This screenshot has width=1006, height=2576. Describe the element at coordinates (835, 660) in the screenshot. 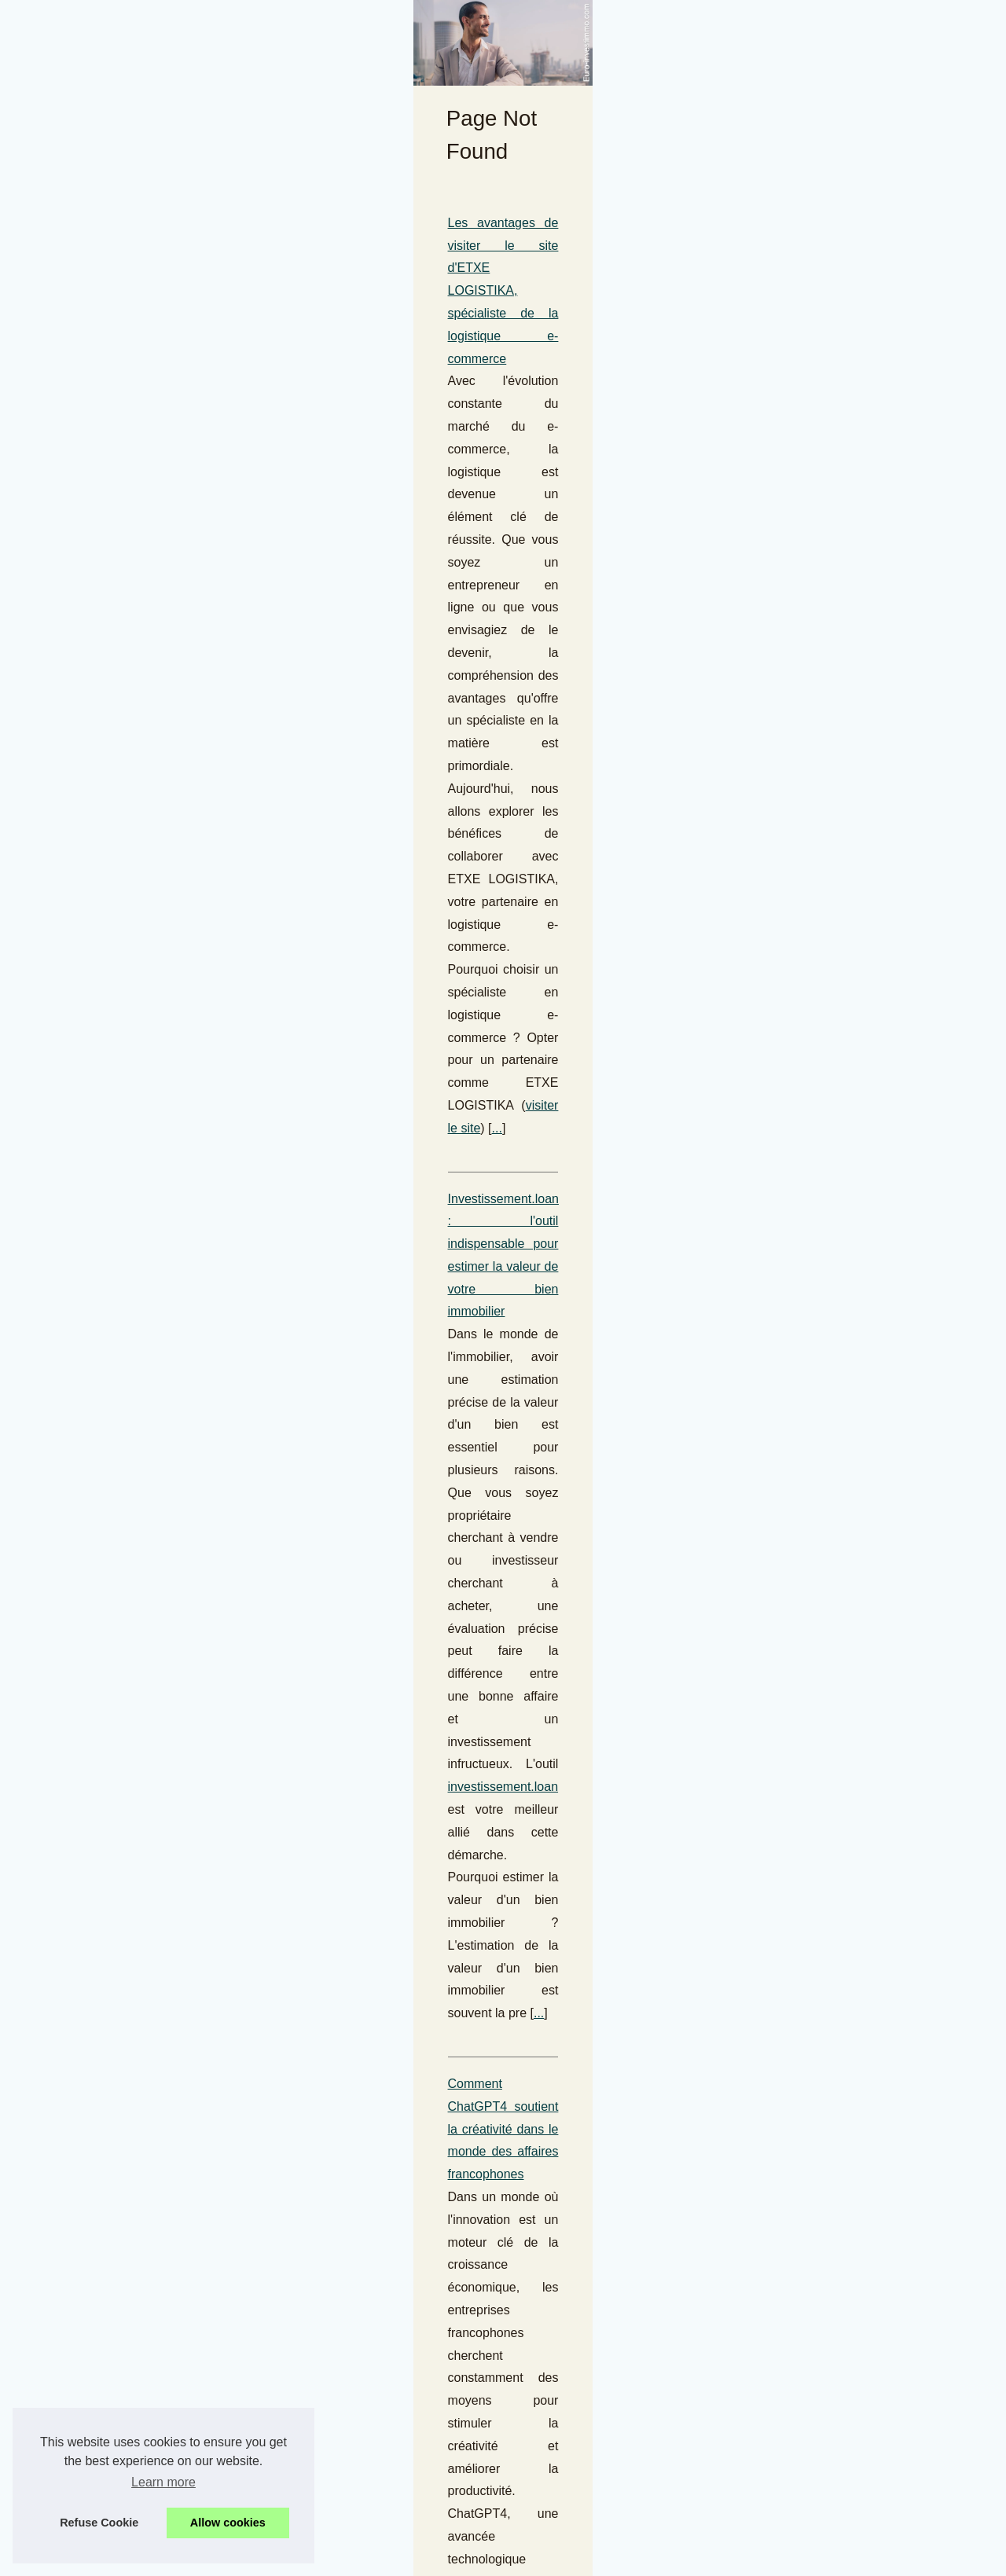

I see `Les risques de fraude accrus...` at that location.